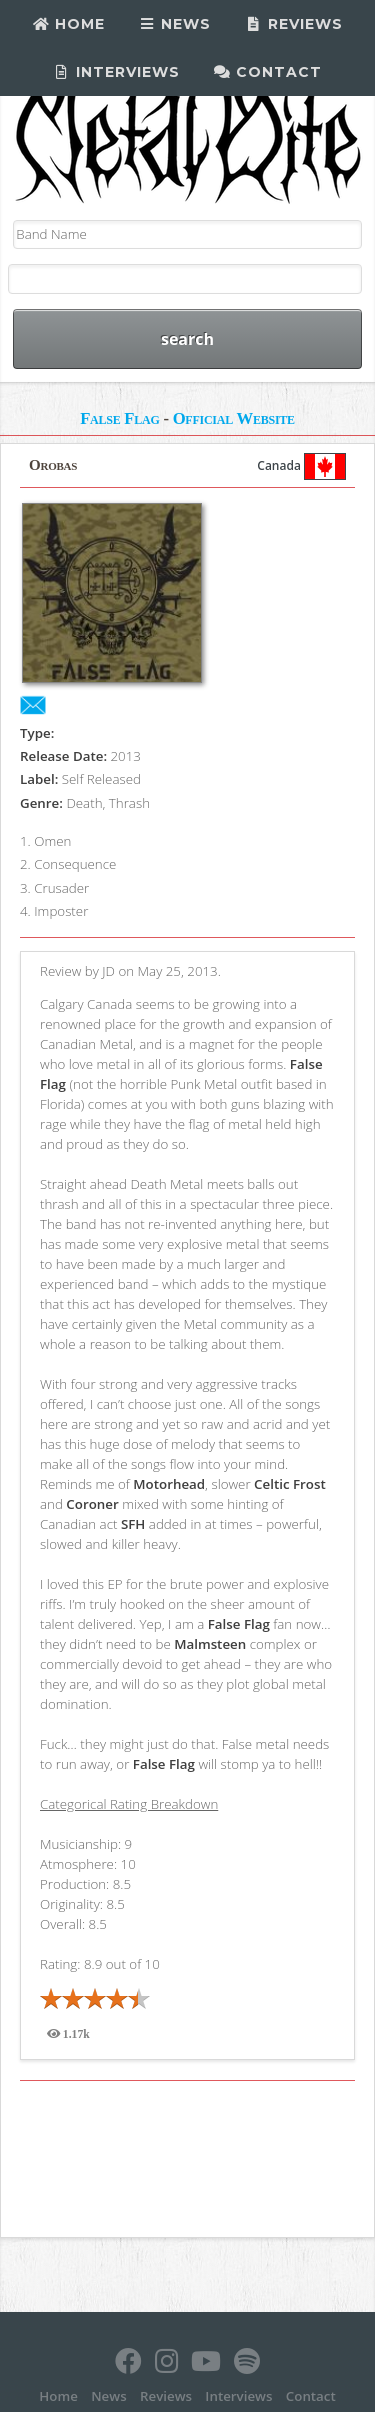  Describe the element at coordinates (116, 72) in the screenshot. I see `Interviews` at that location.